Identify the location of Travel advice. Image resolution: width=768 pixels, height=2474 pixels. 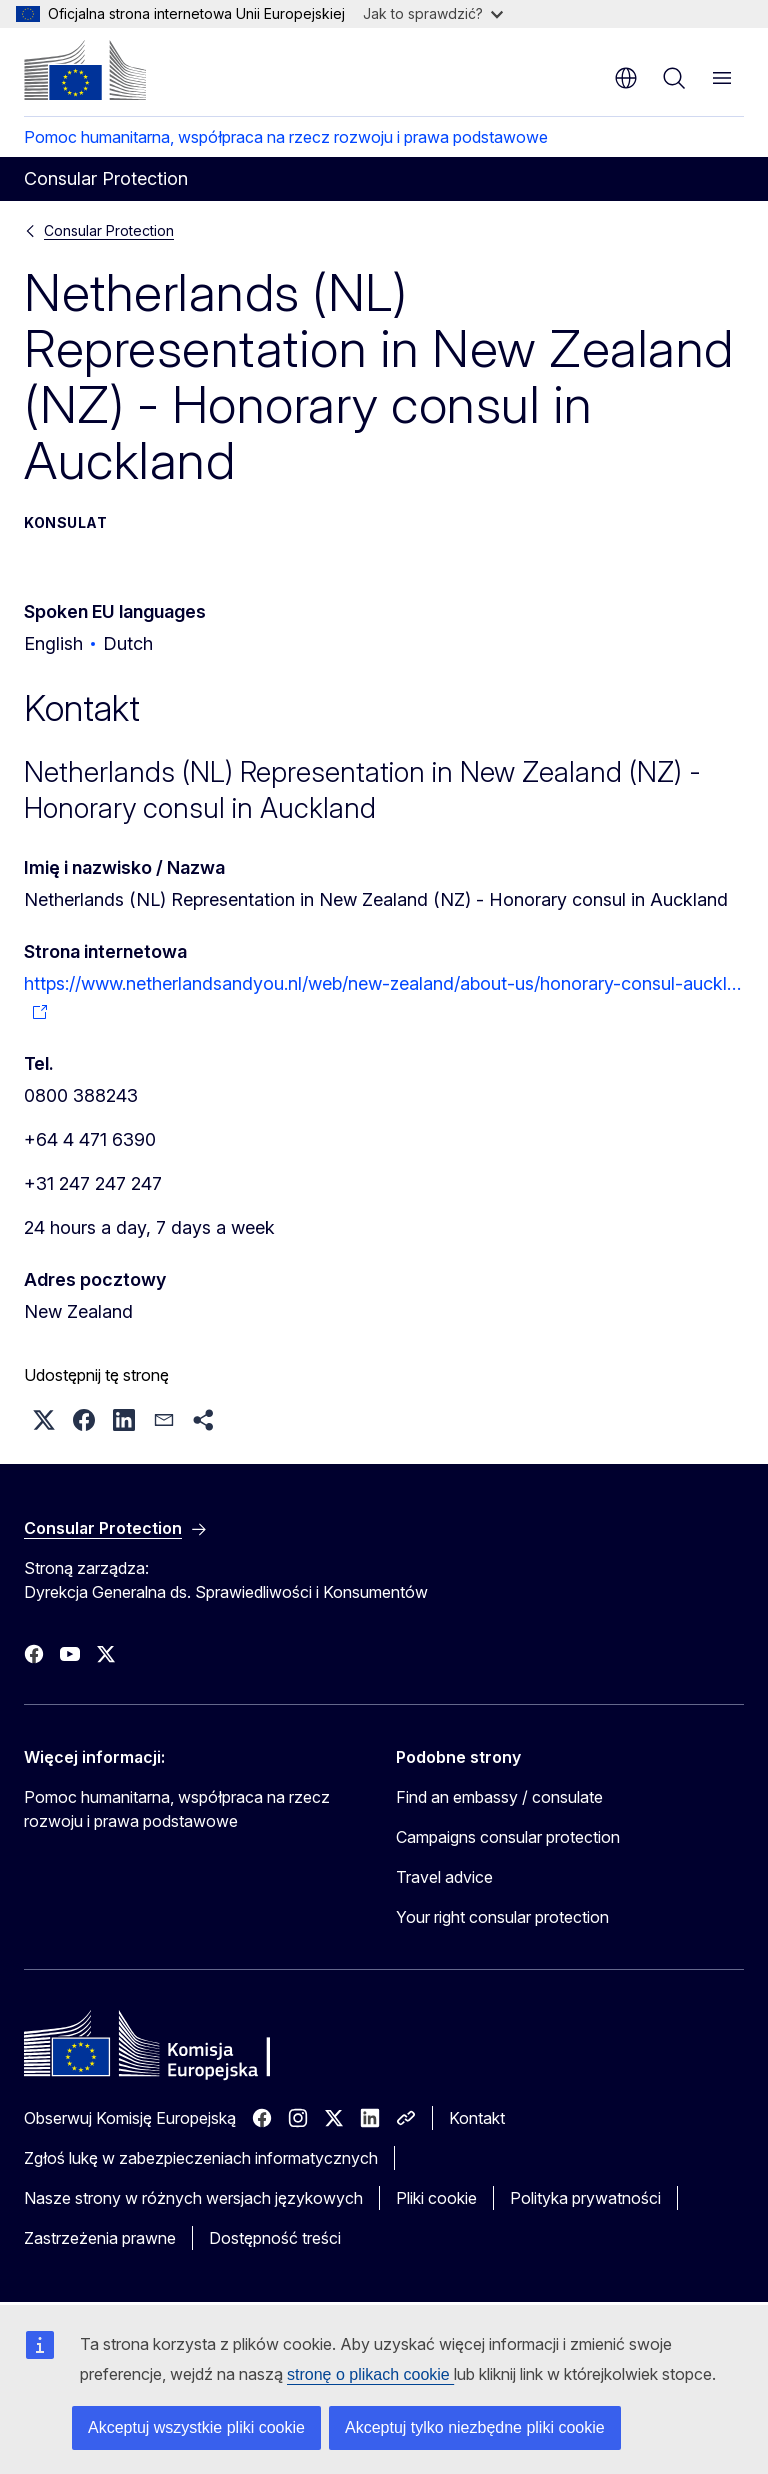
(444, 1877).